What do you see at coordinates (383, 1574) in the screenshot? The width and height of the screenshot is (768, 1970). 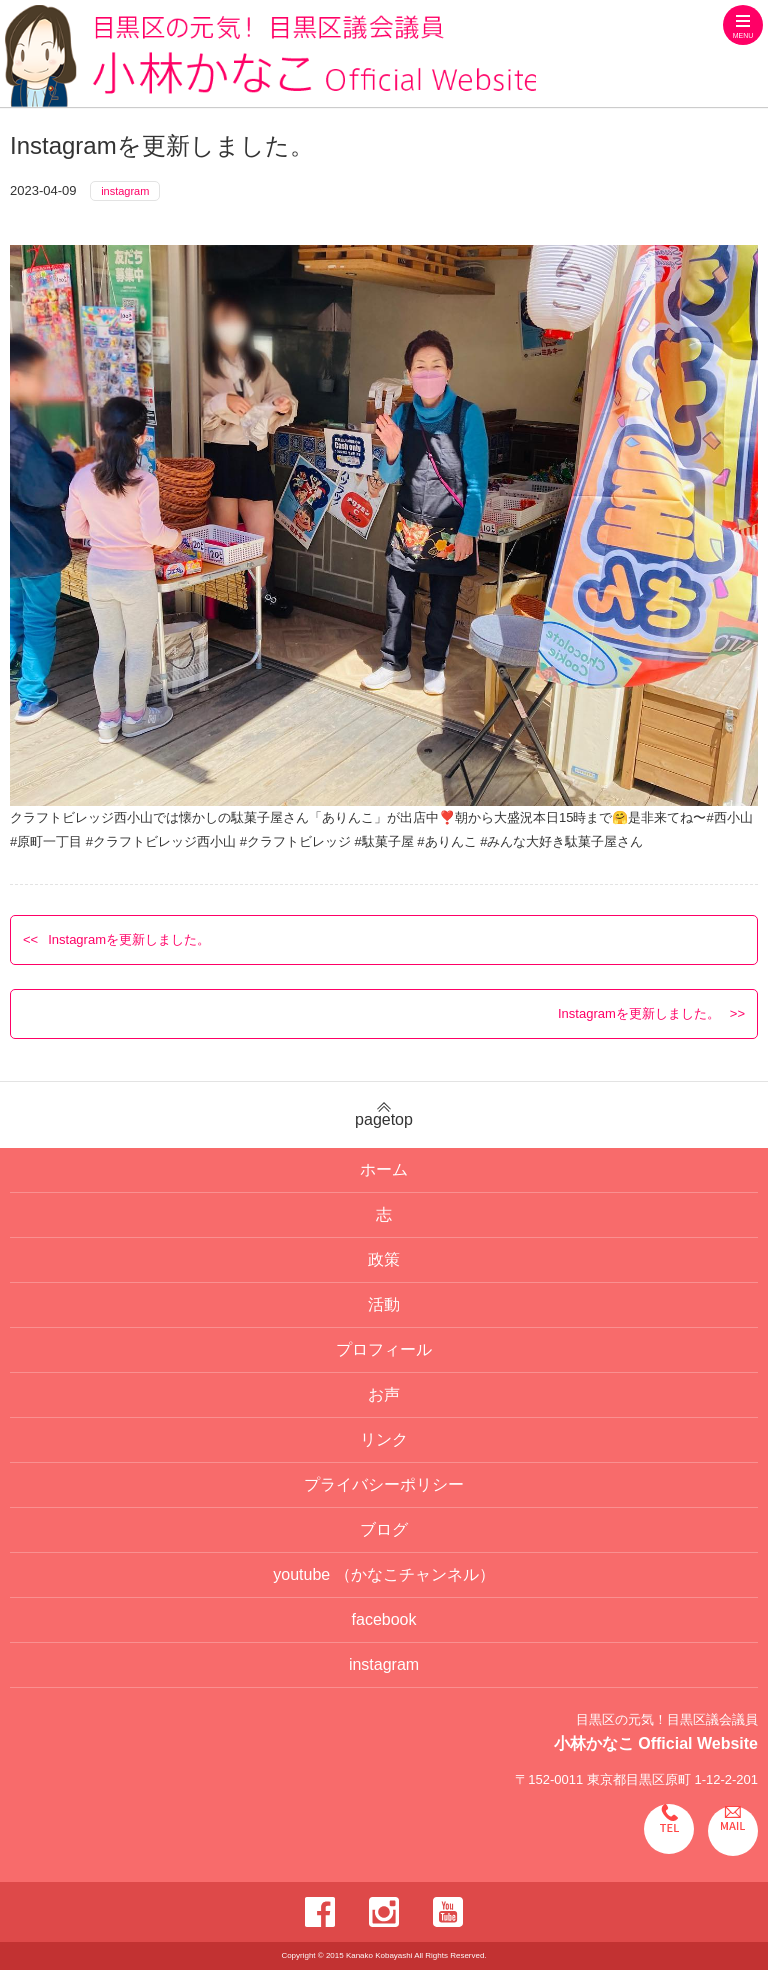 I see `youtube` at bounding box center [383, 1574].